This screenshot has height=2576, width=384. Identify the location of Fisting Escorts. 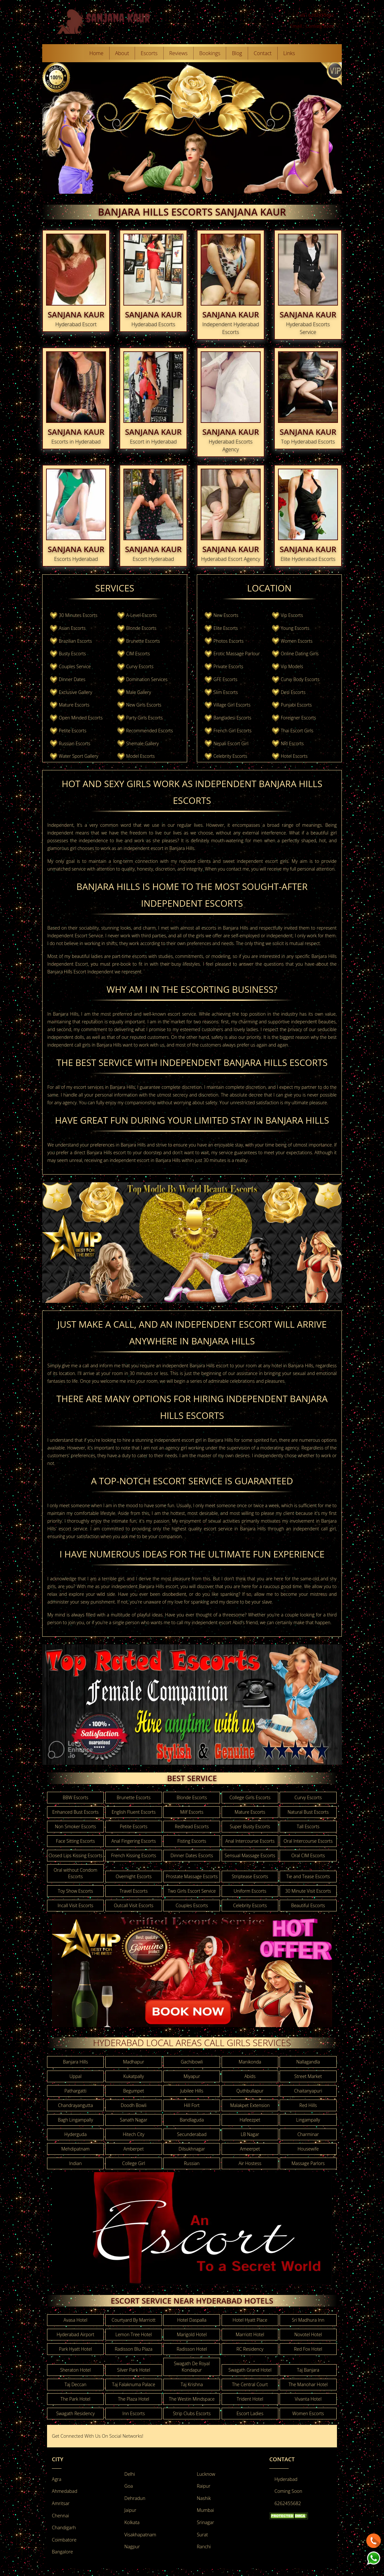
(192, 1841).